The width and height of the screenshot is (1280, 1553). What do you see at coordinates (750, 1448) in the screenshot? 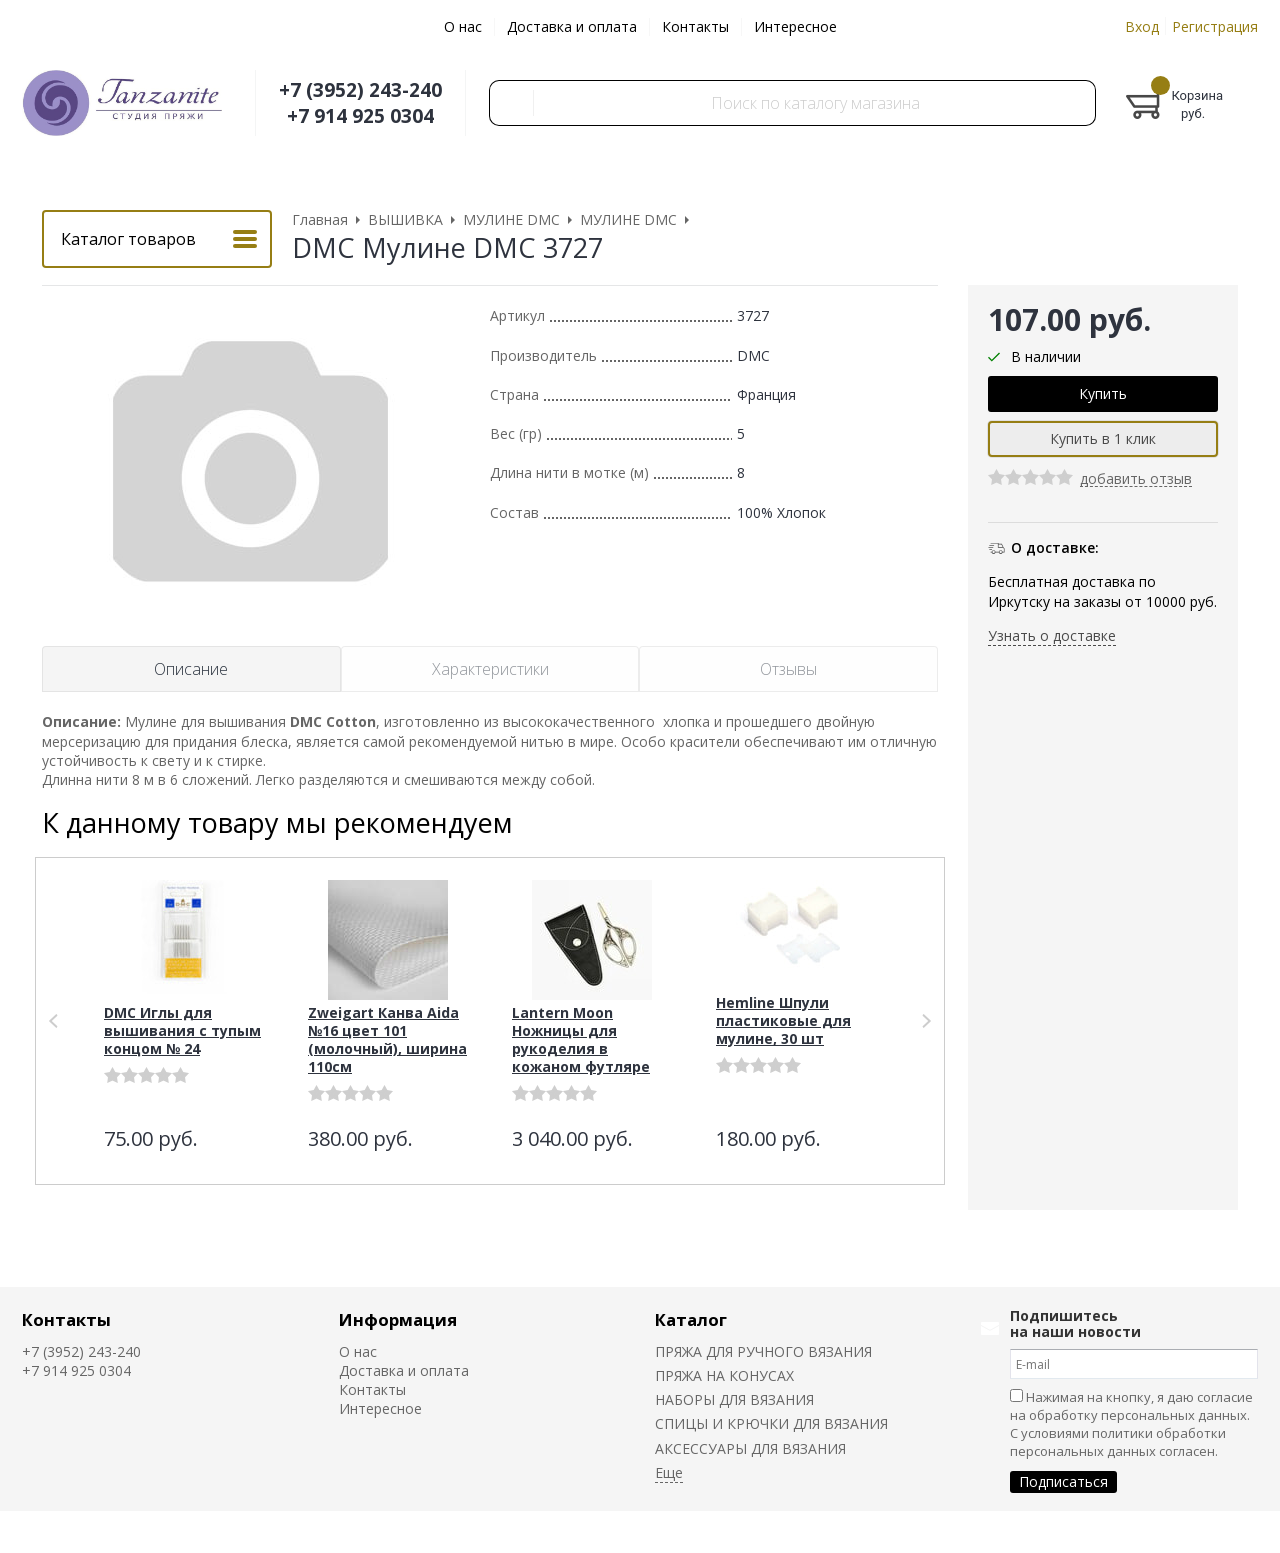
I see `АКСЕССУАРЫ ДЛЯ ВЯЗАНИЯ` at bounding box center [750, 1448].